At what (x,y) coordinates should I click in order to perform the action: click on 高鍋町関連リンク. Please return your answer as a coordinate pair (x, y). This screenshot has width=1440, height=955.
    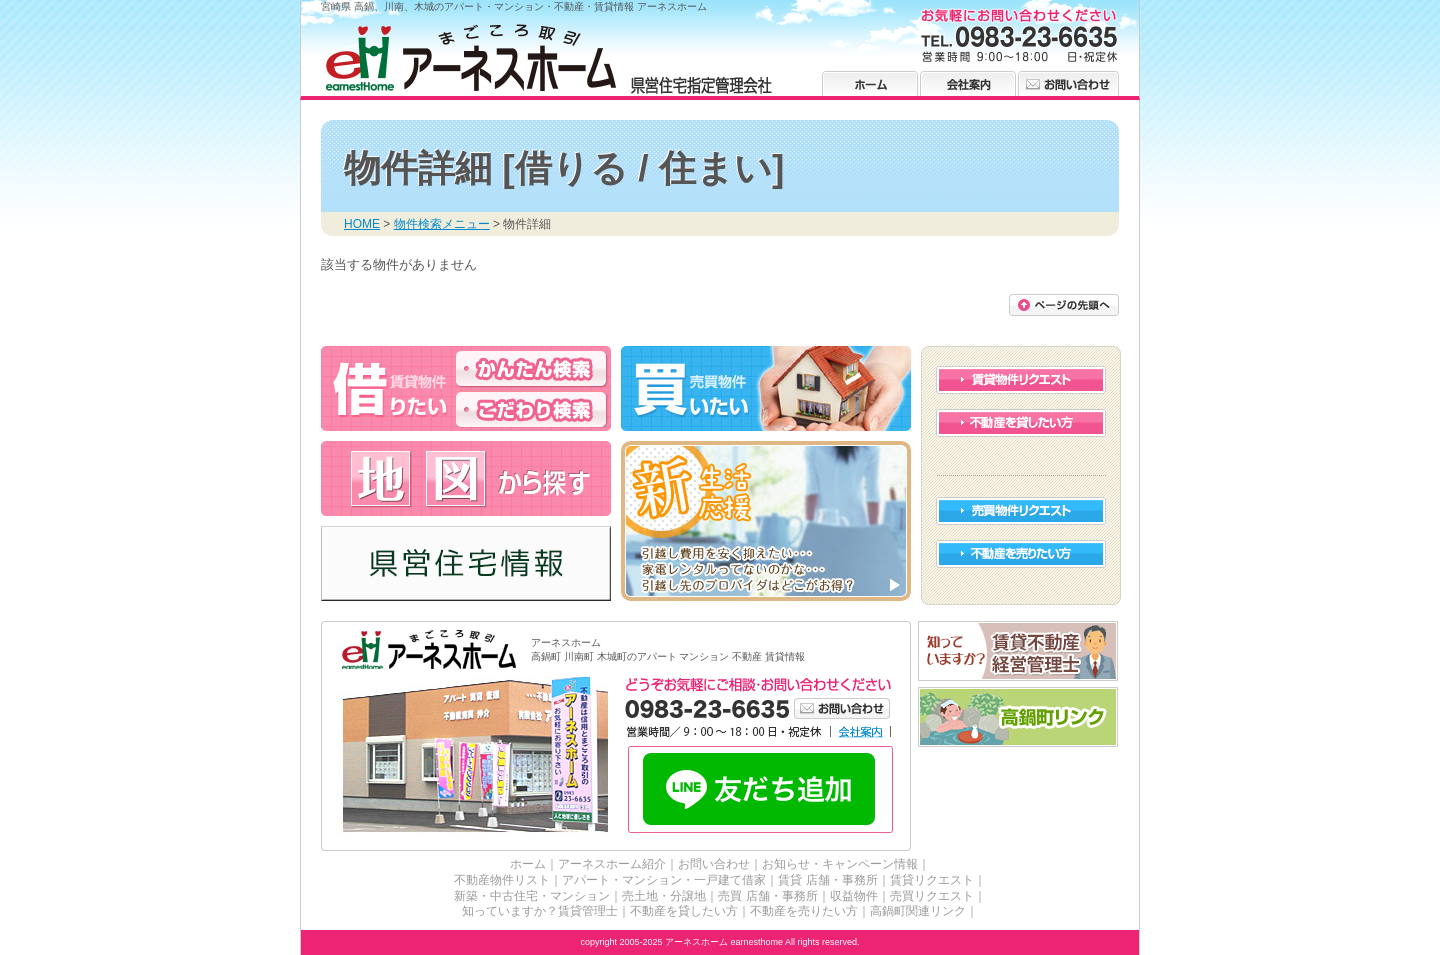
    Looking at the image, I should click on (918, 911).